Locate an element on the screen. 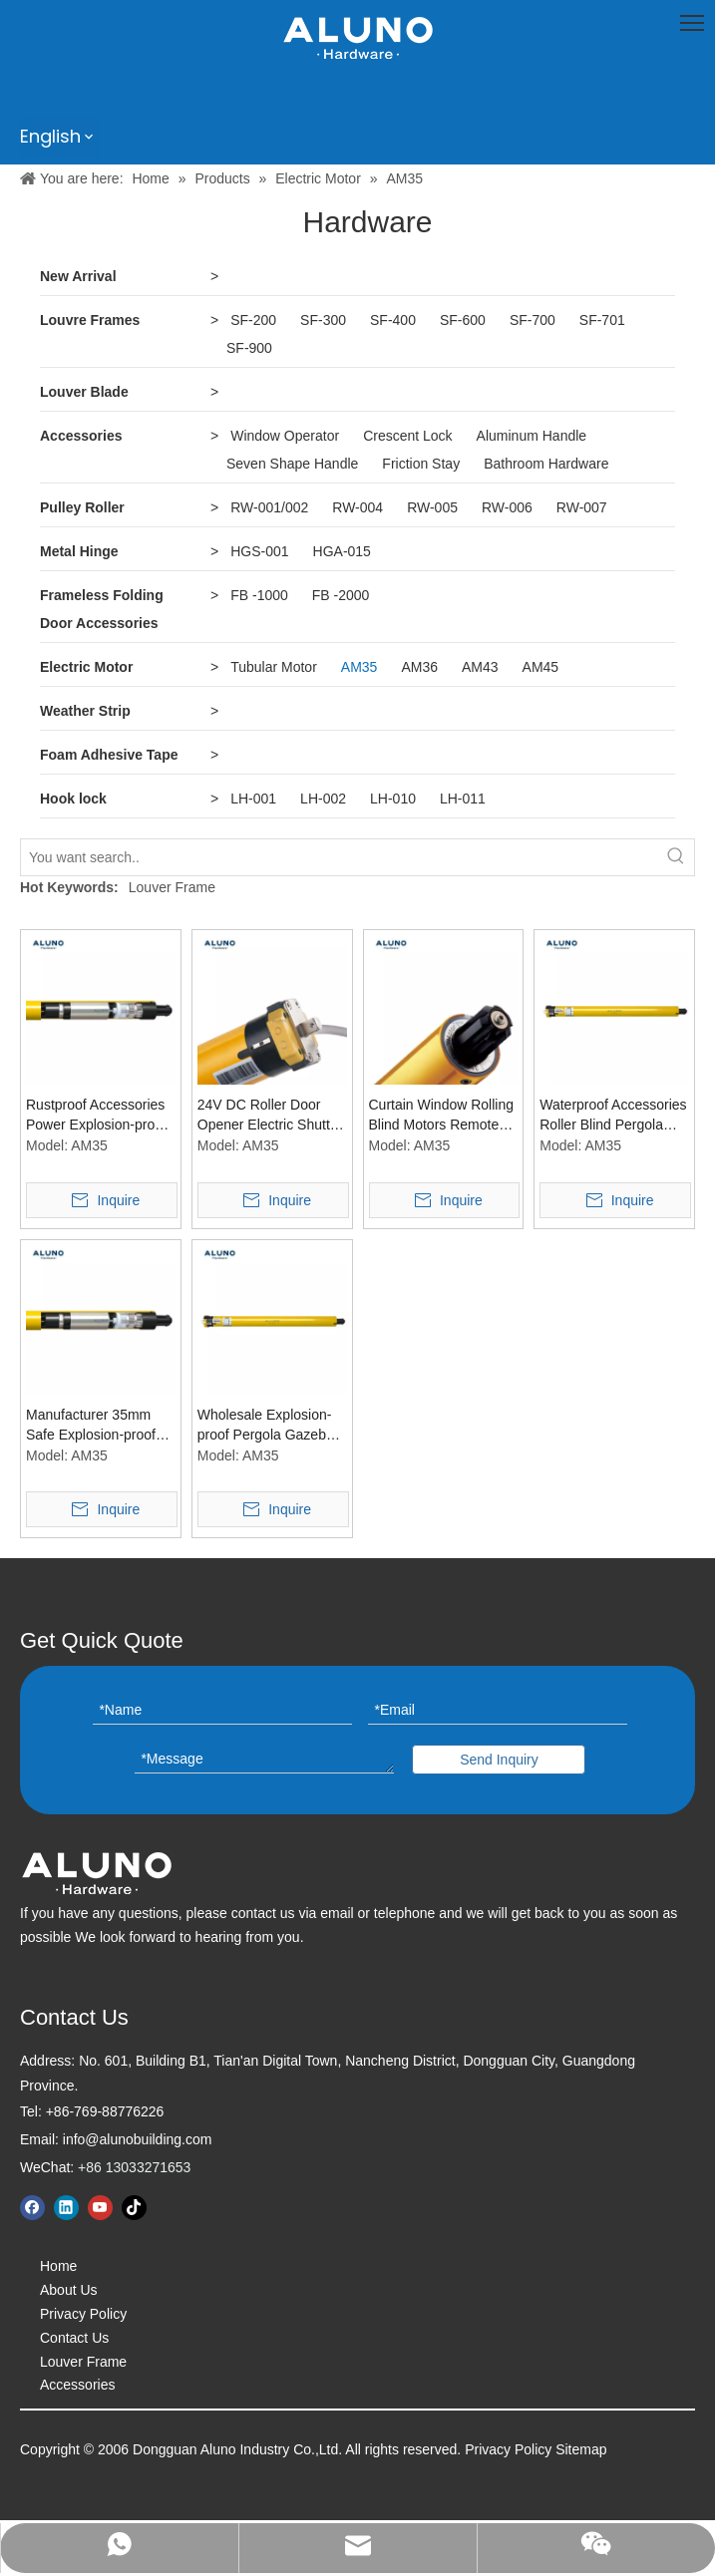 The height and width of the screenshot is (2576, 715). SF-300 is located at coordinates (323, 320).